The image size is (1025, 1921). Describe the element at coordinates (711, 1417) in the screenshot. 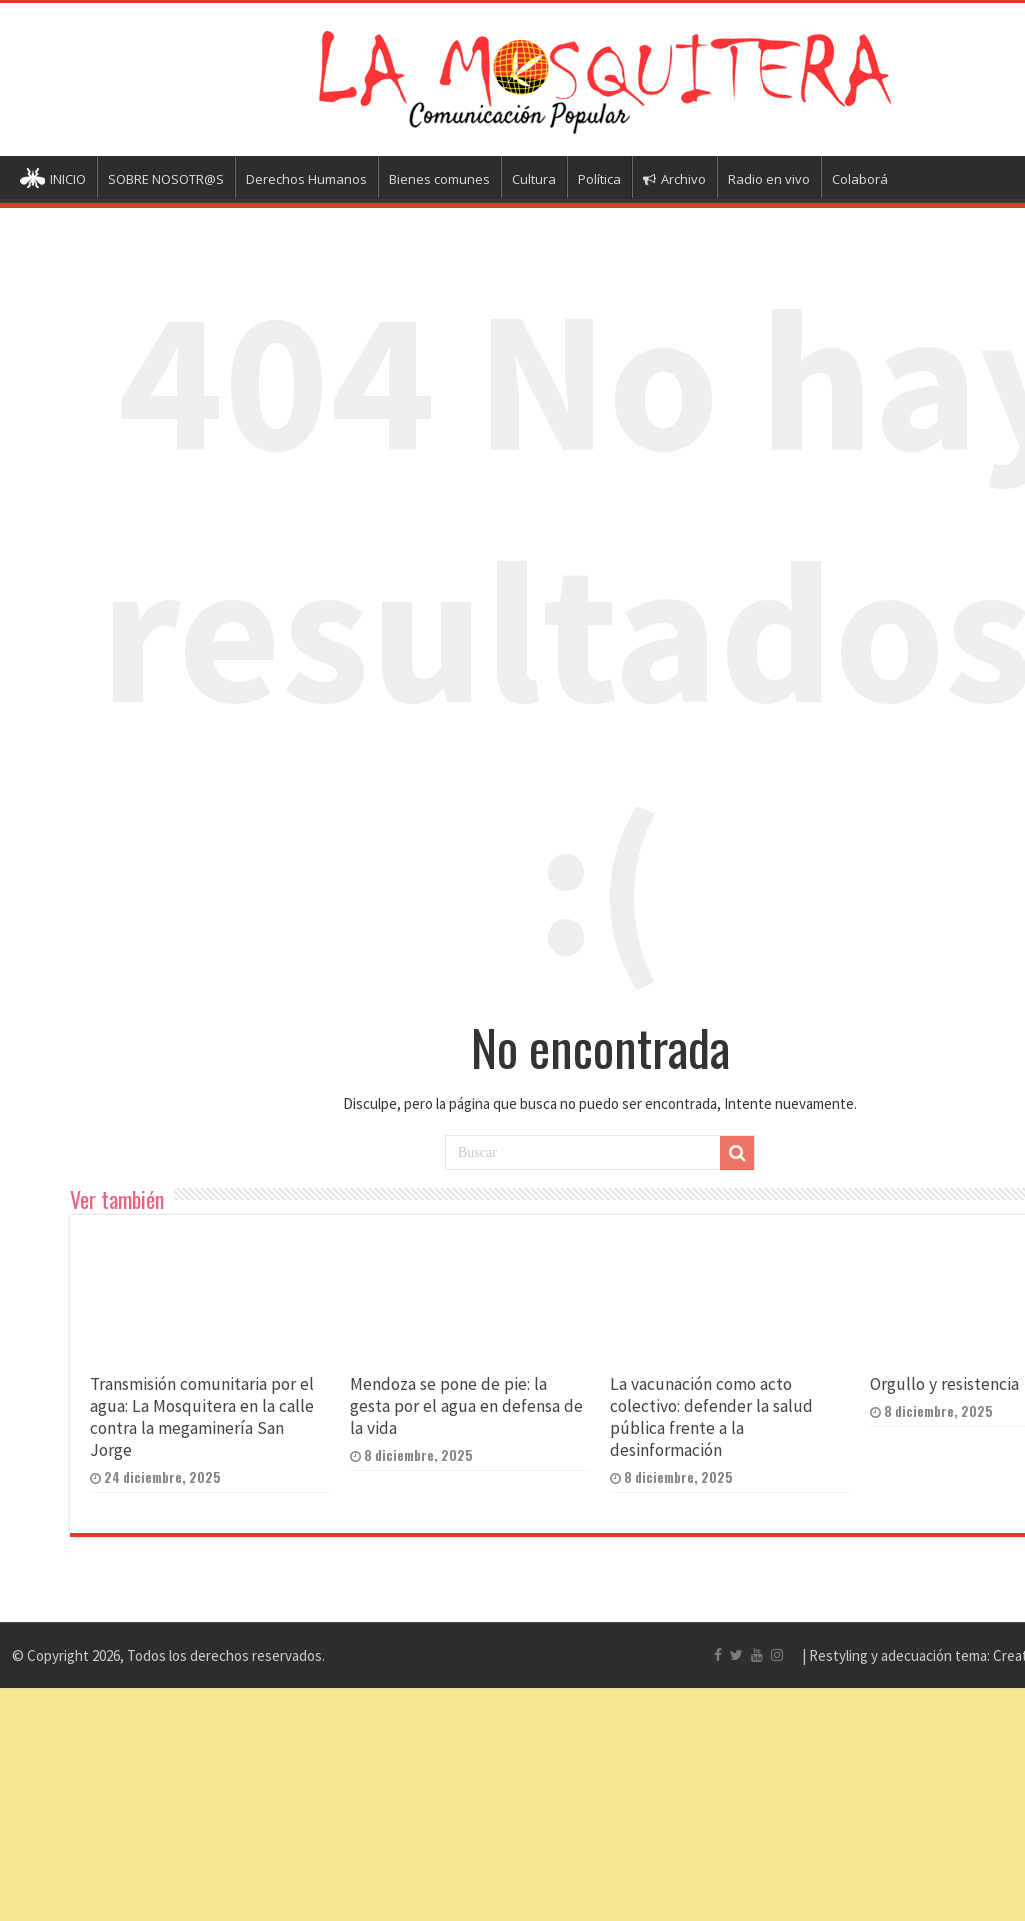

I see `La vacunación como acto colectivo: defender la salud pública frente a la desinformación` at that location.